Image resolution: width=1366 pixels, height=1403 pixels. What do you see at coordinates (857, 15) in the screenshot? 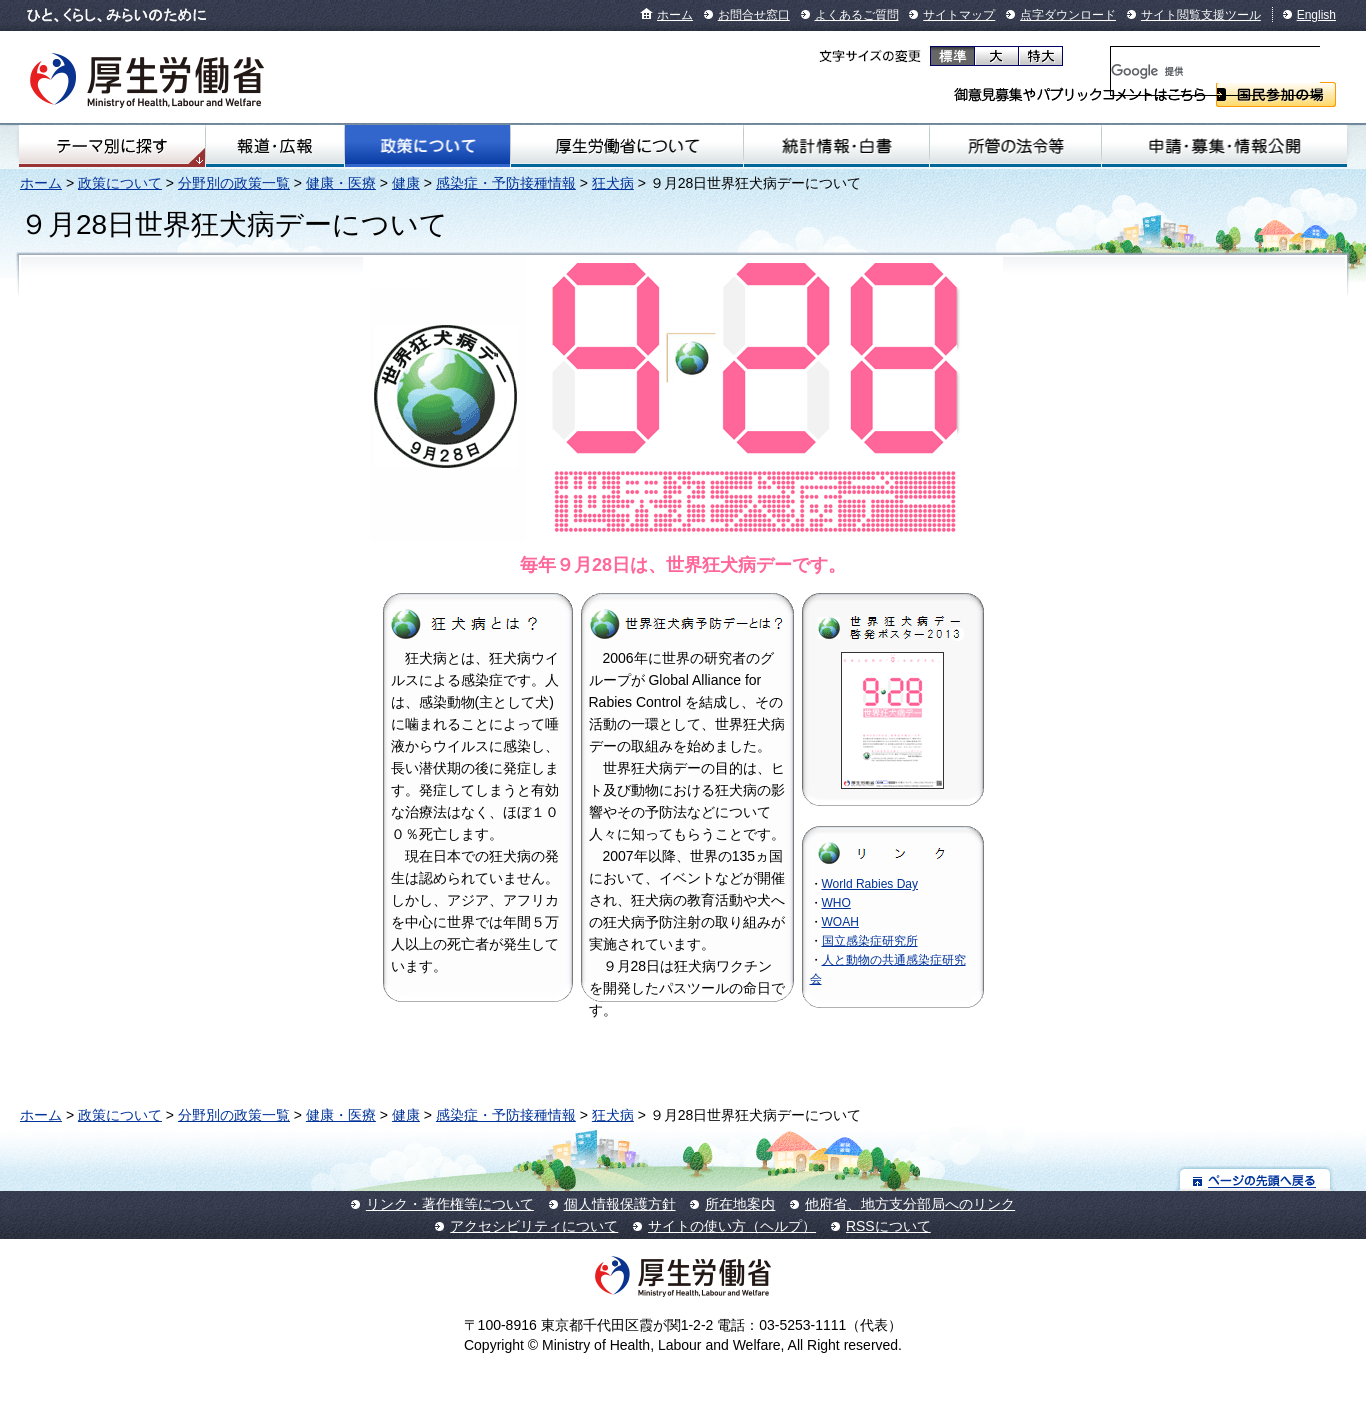
I see `よくあるご質問` at bounding box center [857, 15].